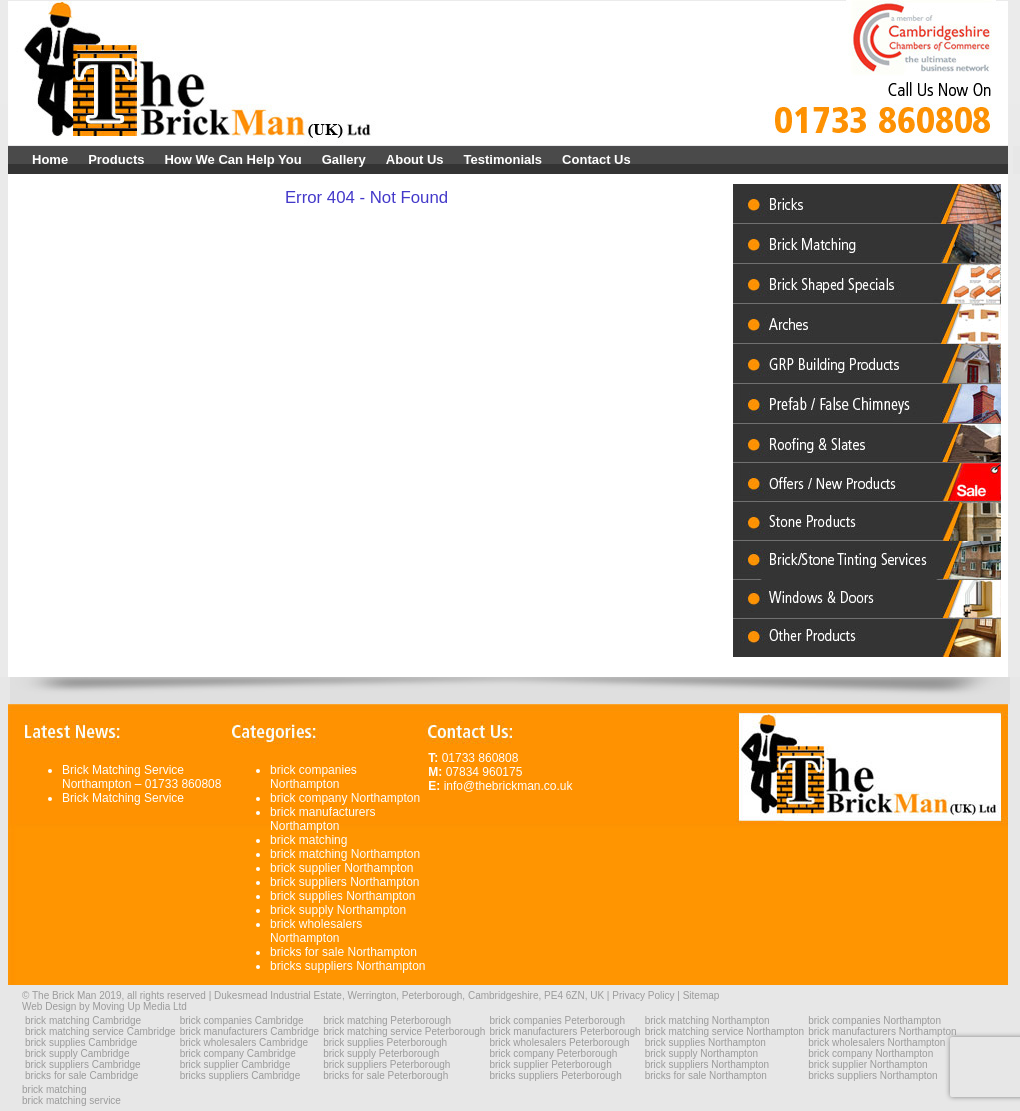  Describe the element at coordinates (559, 1042) in the screenshot. I see `brick wholesalers Peterborough` at that location.